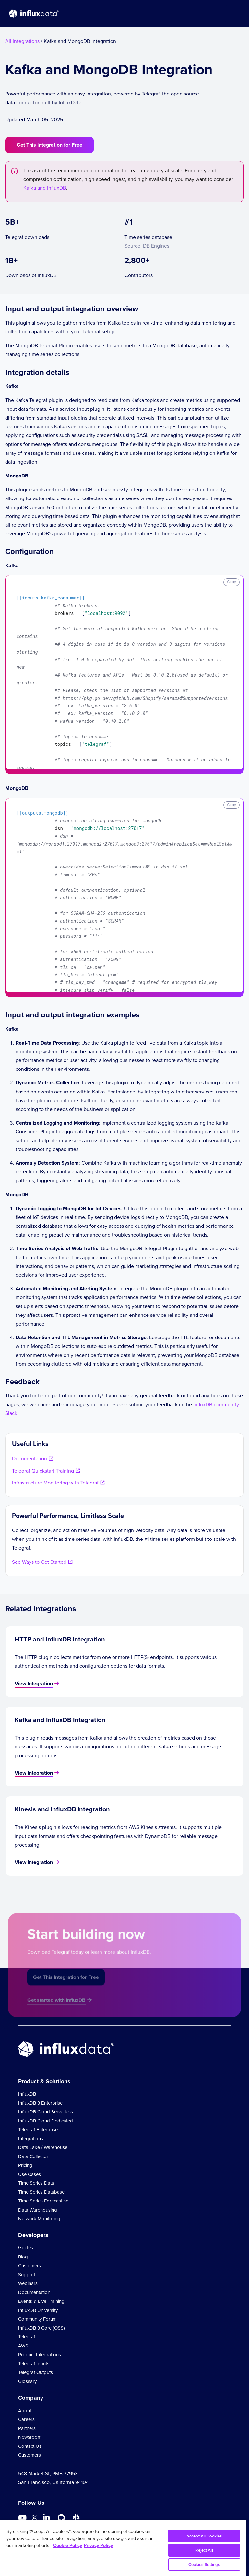 Image resolution: width=249 pixels, height=2576 pixels. I want to click on Data Collector, so click(33, 2156).